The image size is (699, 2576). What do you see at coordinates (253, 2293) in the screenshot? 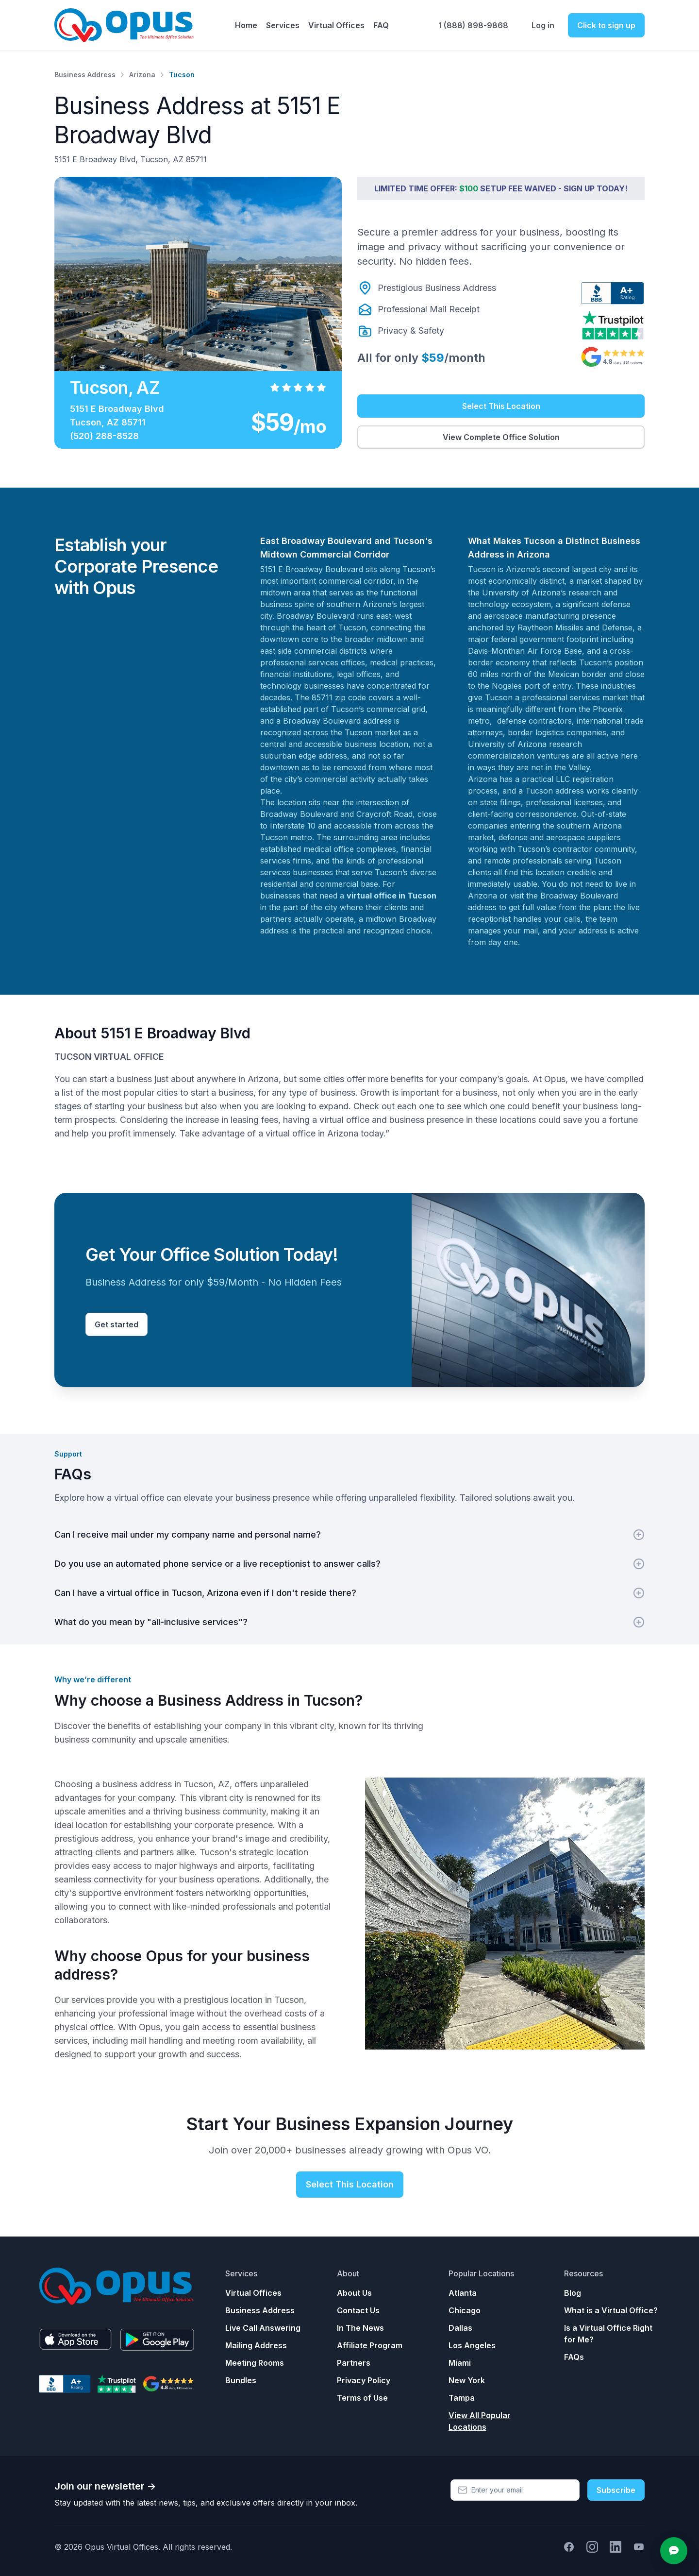
I see `Virtual Offices` at bounding box center [253, 2293].